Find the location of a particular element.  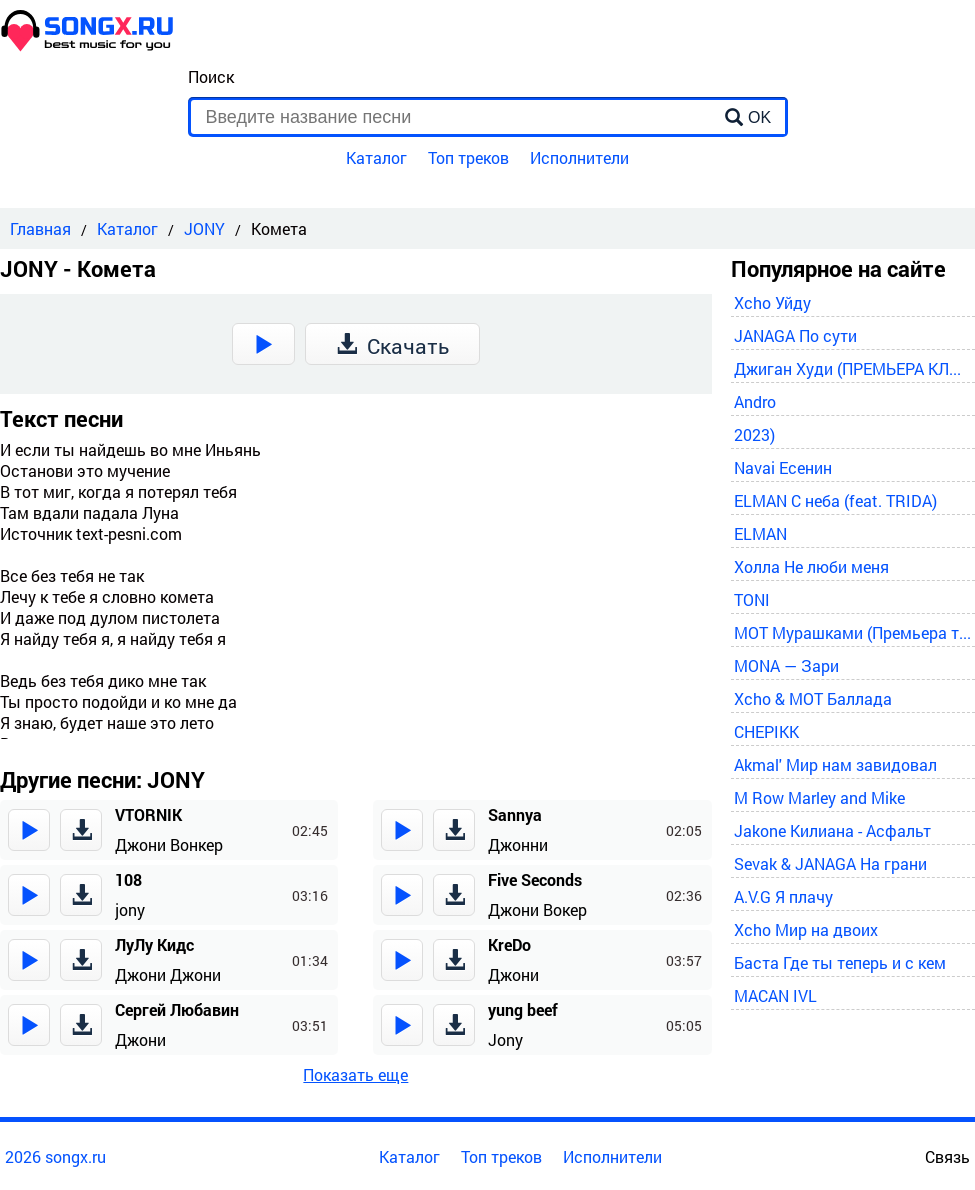

Jakone Килиана - Асфальт is located at coordinates (832, 830).